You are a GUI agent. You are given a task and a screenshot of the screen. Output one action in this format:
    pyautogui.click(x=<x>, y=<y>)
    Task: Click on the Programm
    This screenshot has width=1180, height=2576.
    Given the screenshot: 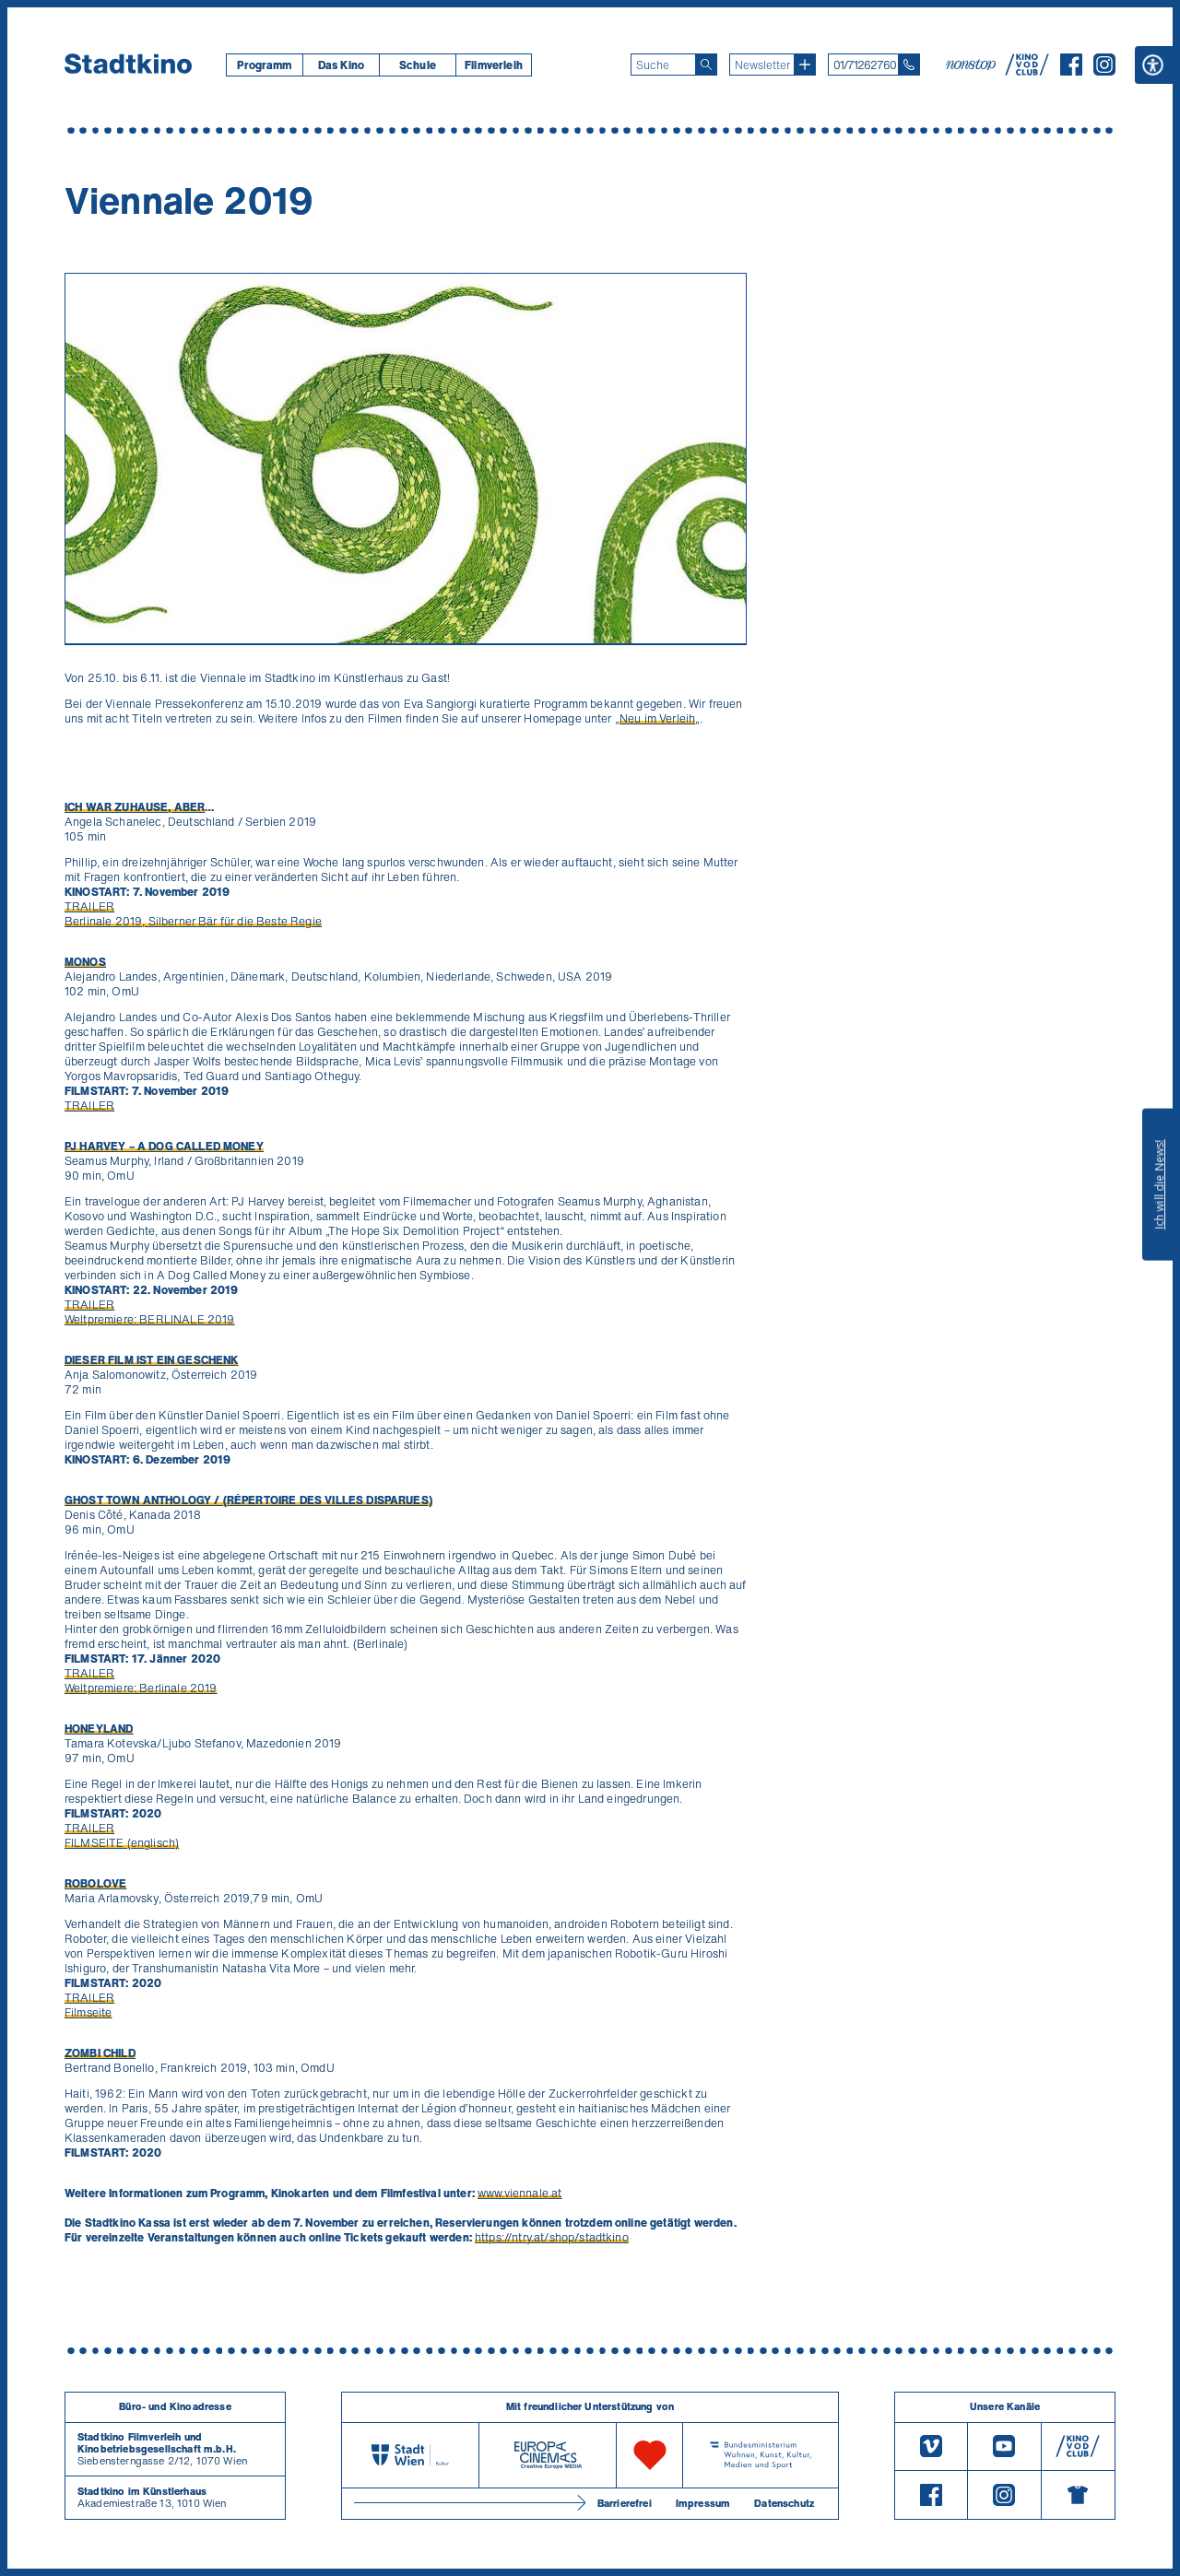 What is the action you would take?
    pyautogui.click(x=264, y=65)
    